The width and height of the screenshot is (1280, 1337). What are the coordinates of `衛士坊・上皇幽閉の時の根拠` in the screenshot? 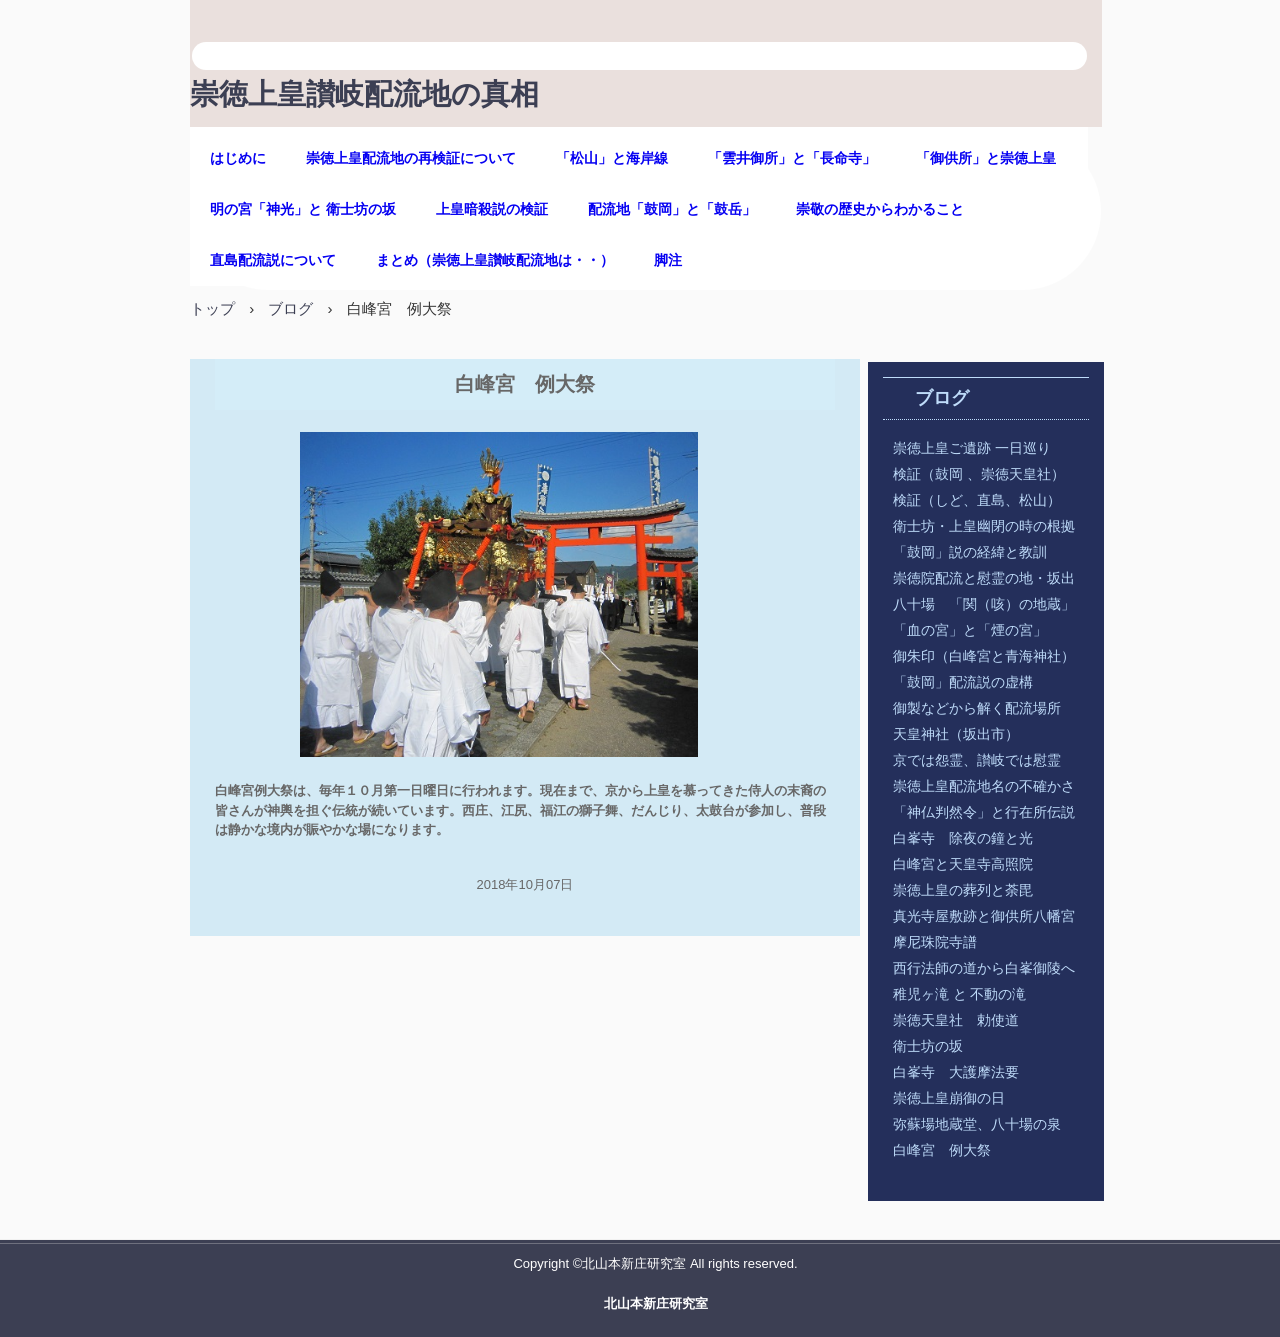 It's located at (984, 526).